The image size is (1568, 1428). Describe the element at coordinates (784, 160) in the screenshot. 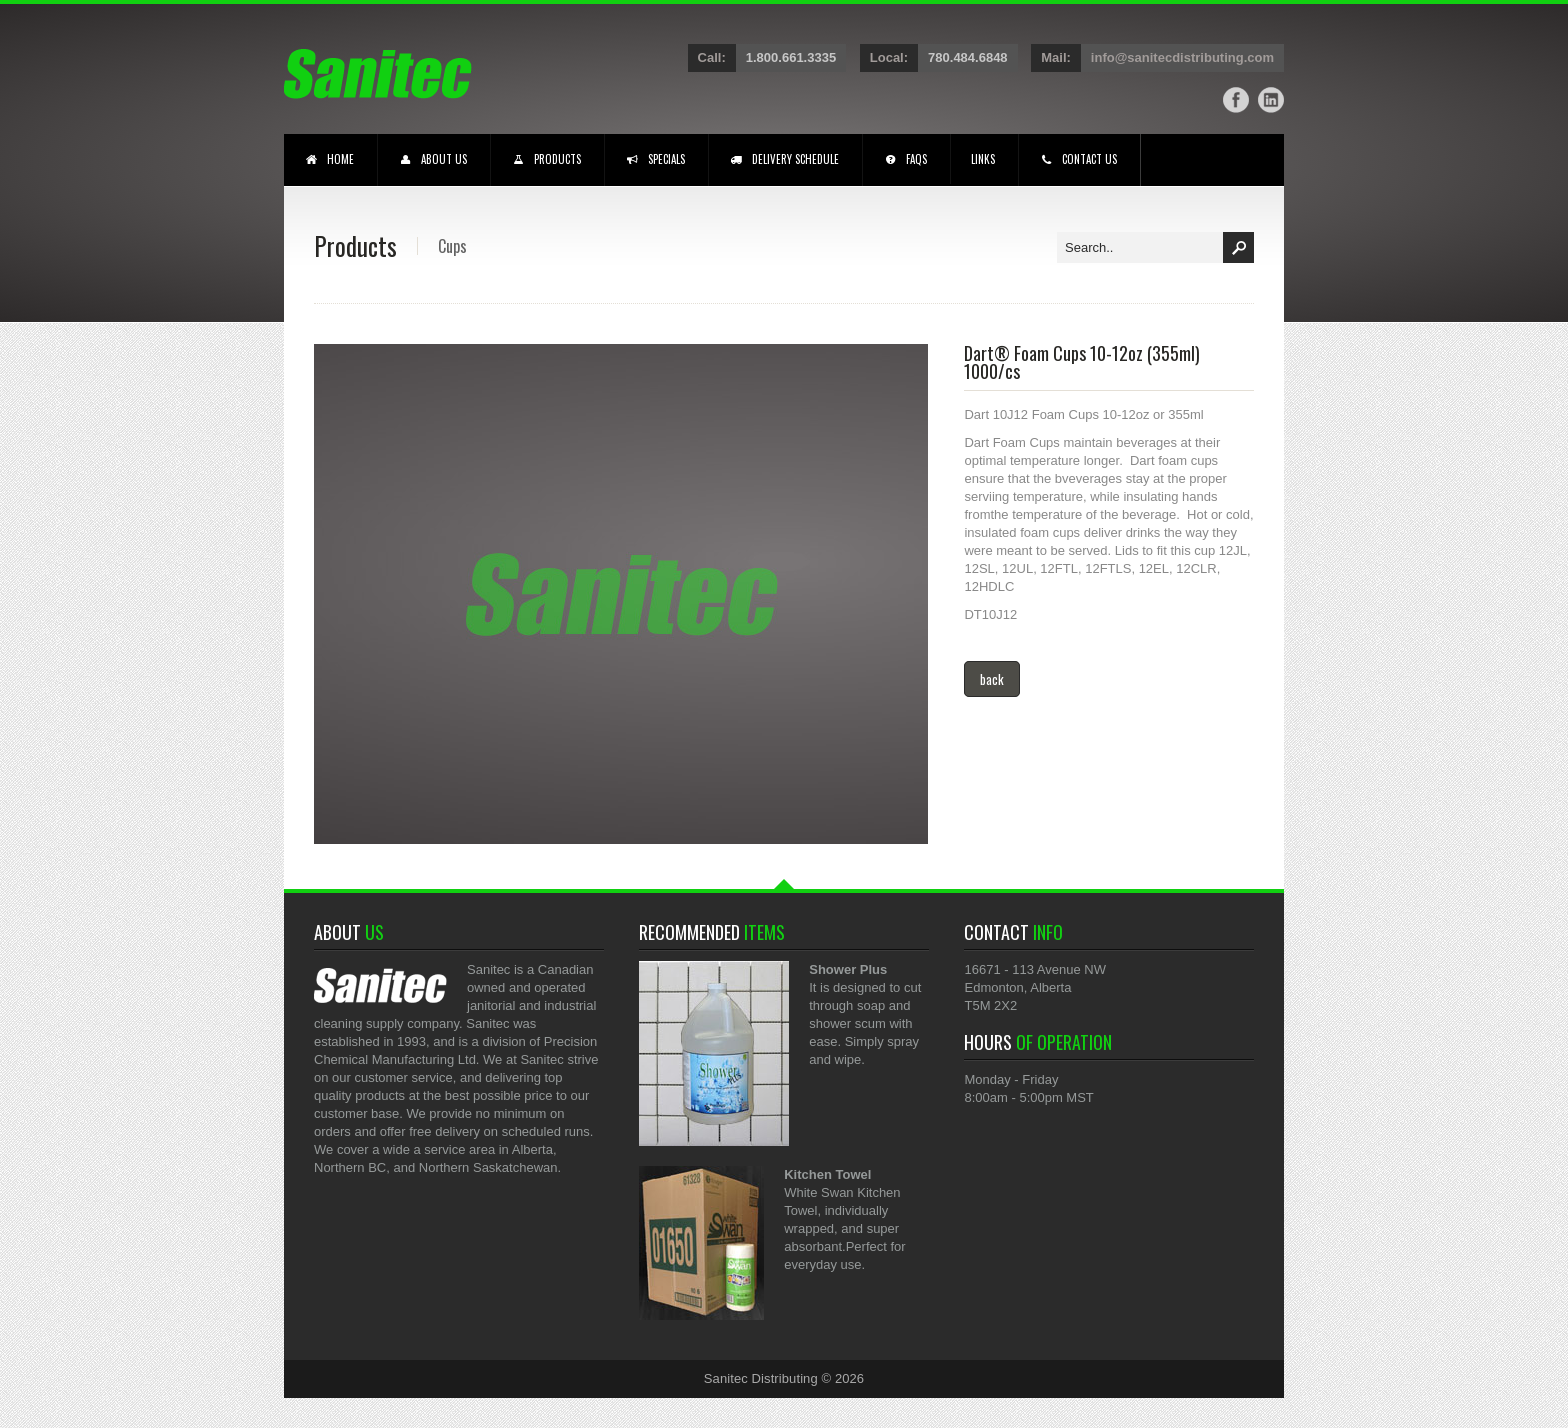

I see `DELIVERY SCHEDULE` at that location.